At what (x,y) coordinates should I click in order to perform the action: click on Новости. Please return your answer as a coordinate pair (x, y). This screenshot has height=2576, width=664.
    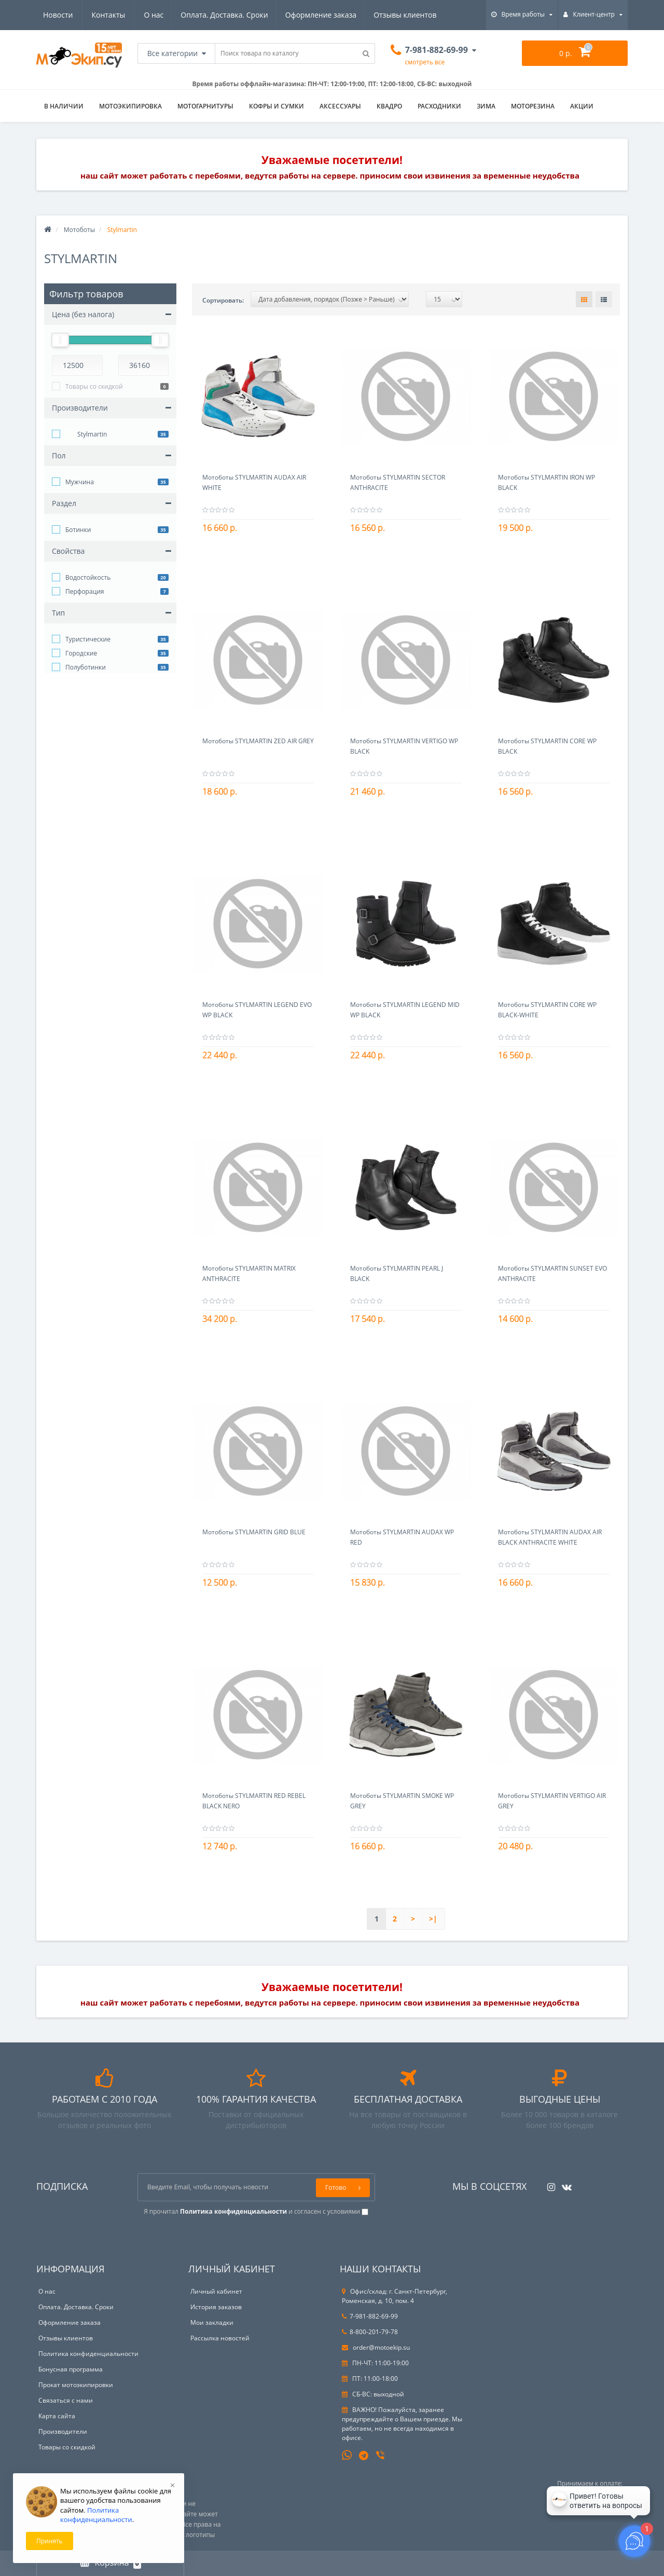
    Looking at the image, I should click on (374, 15).